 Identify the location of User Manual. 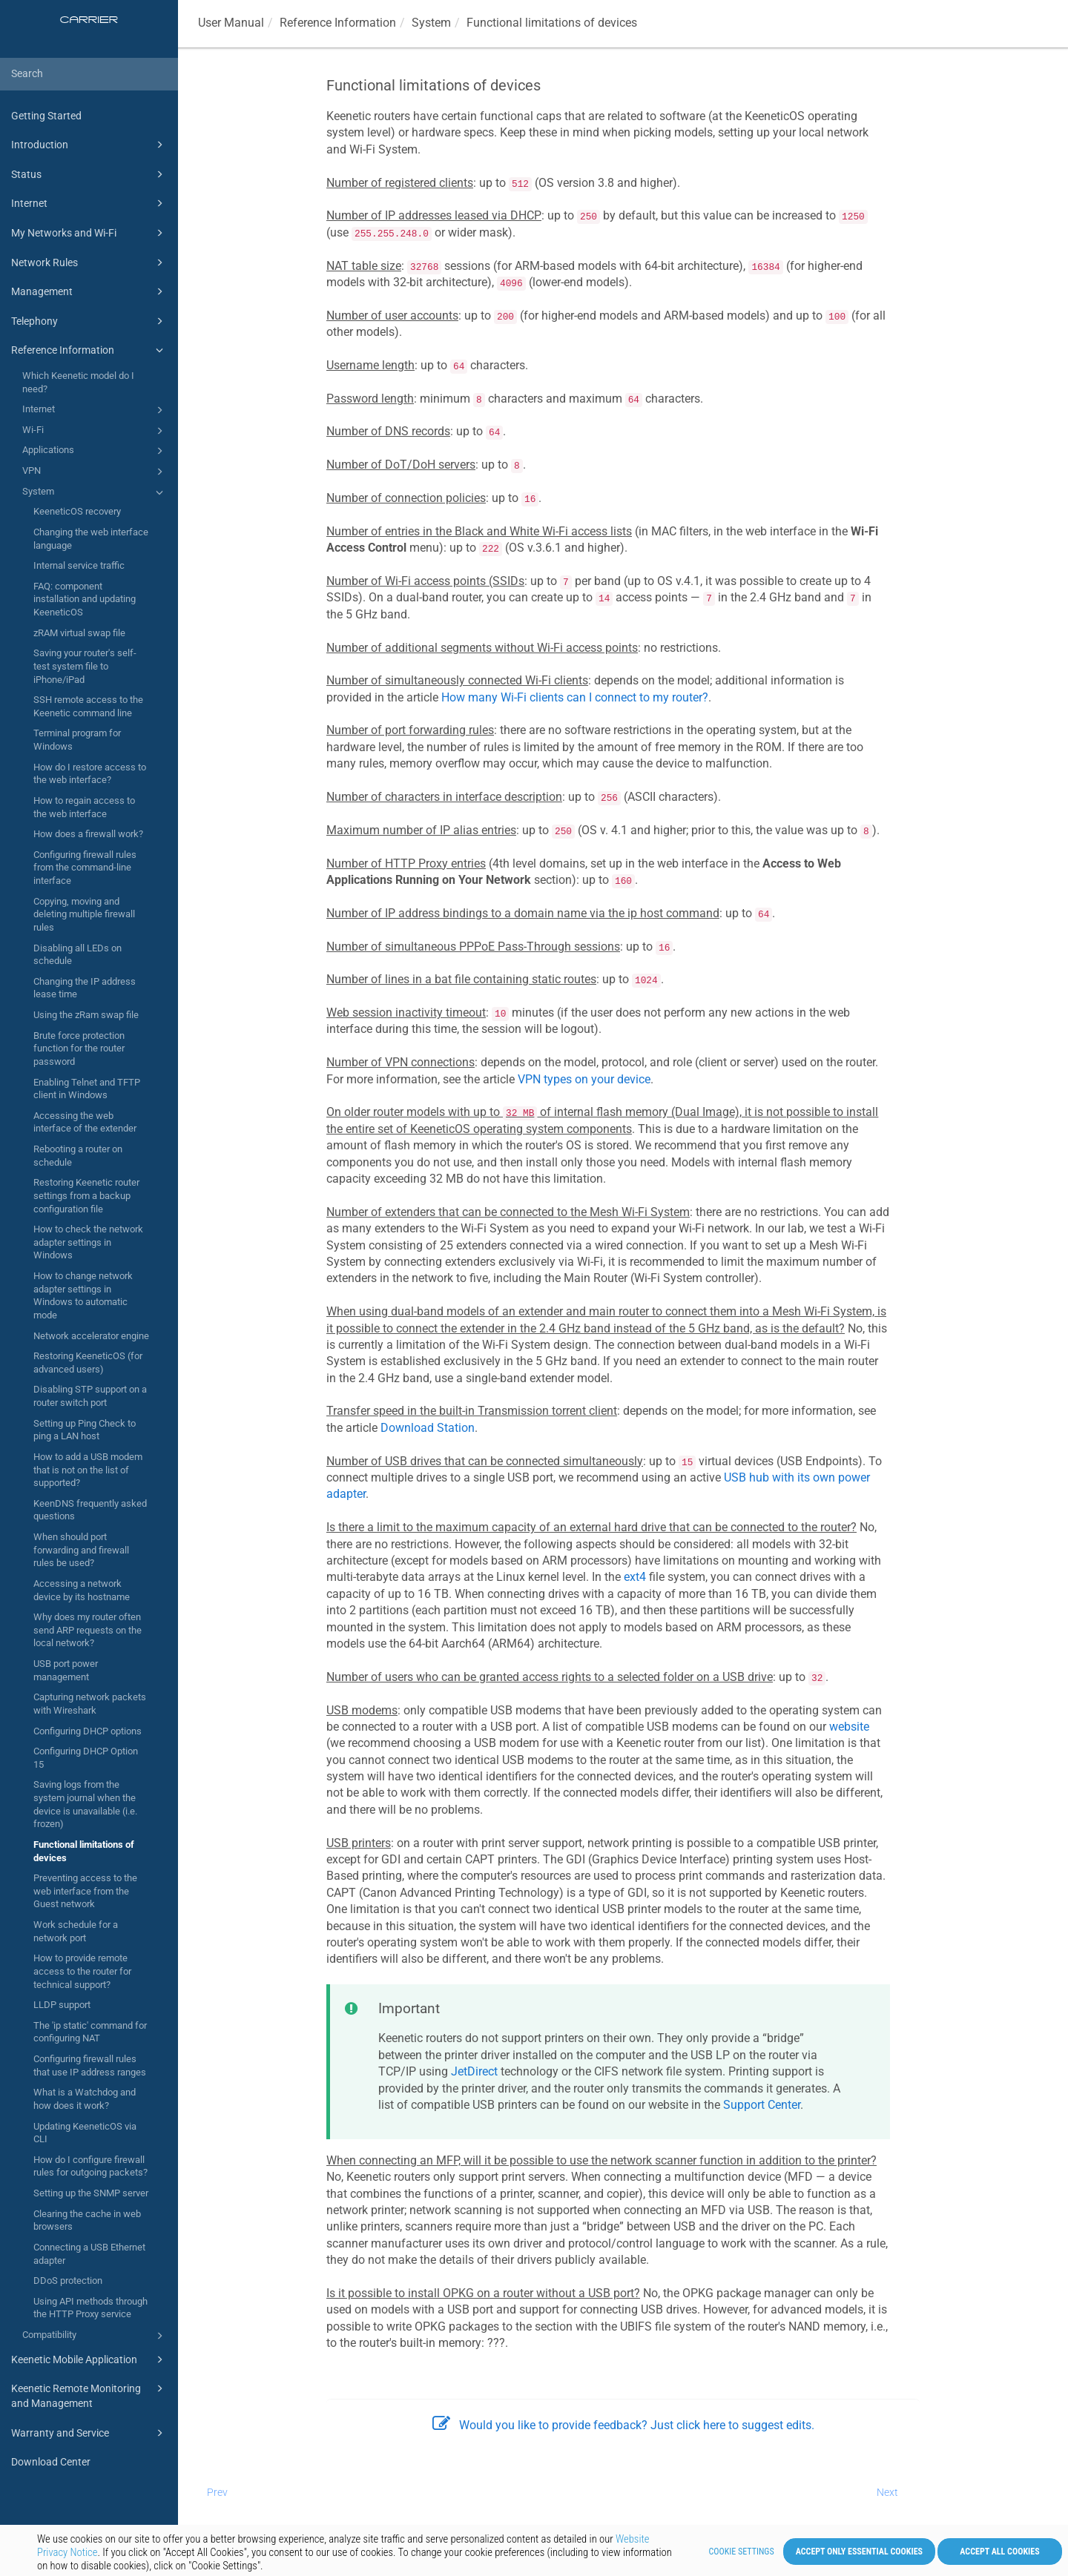
(231, 23).